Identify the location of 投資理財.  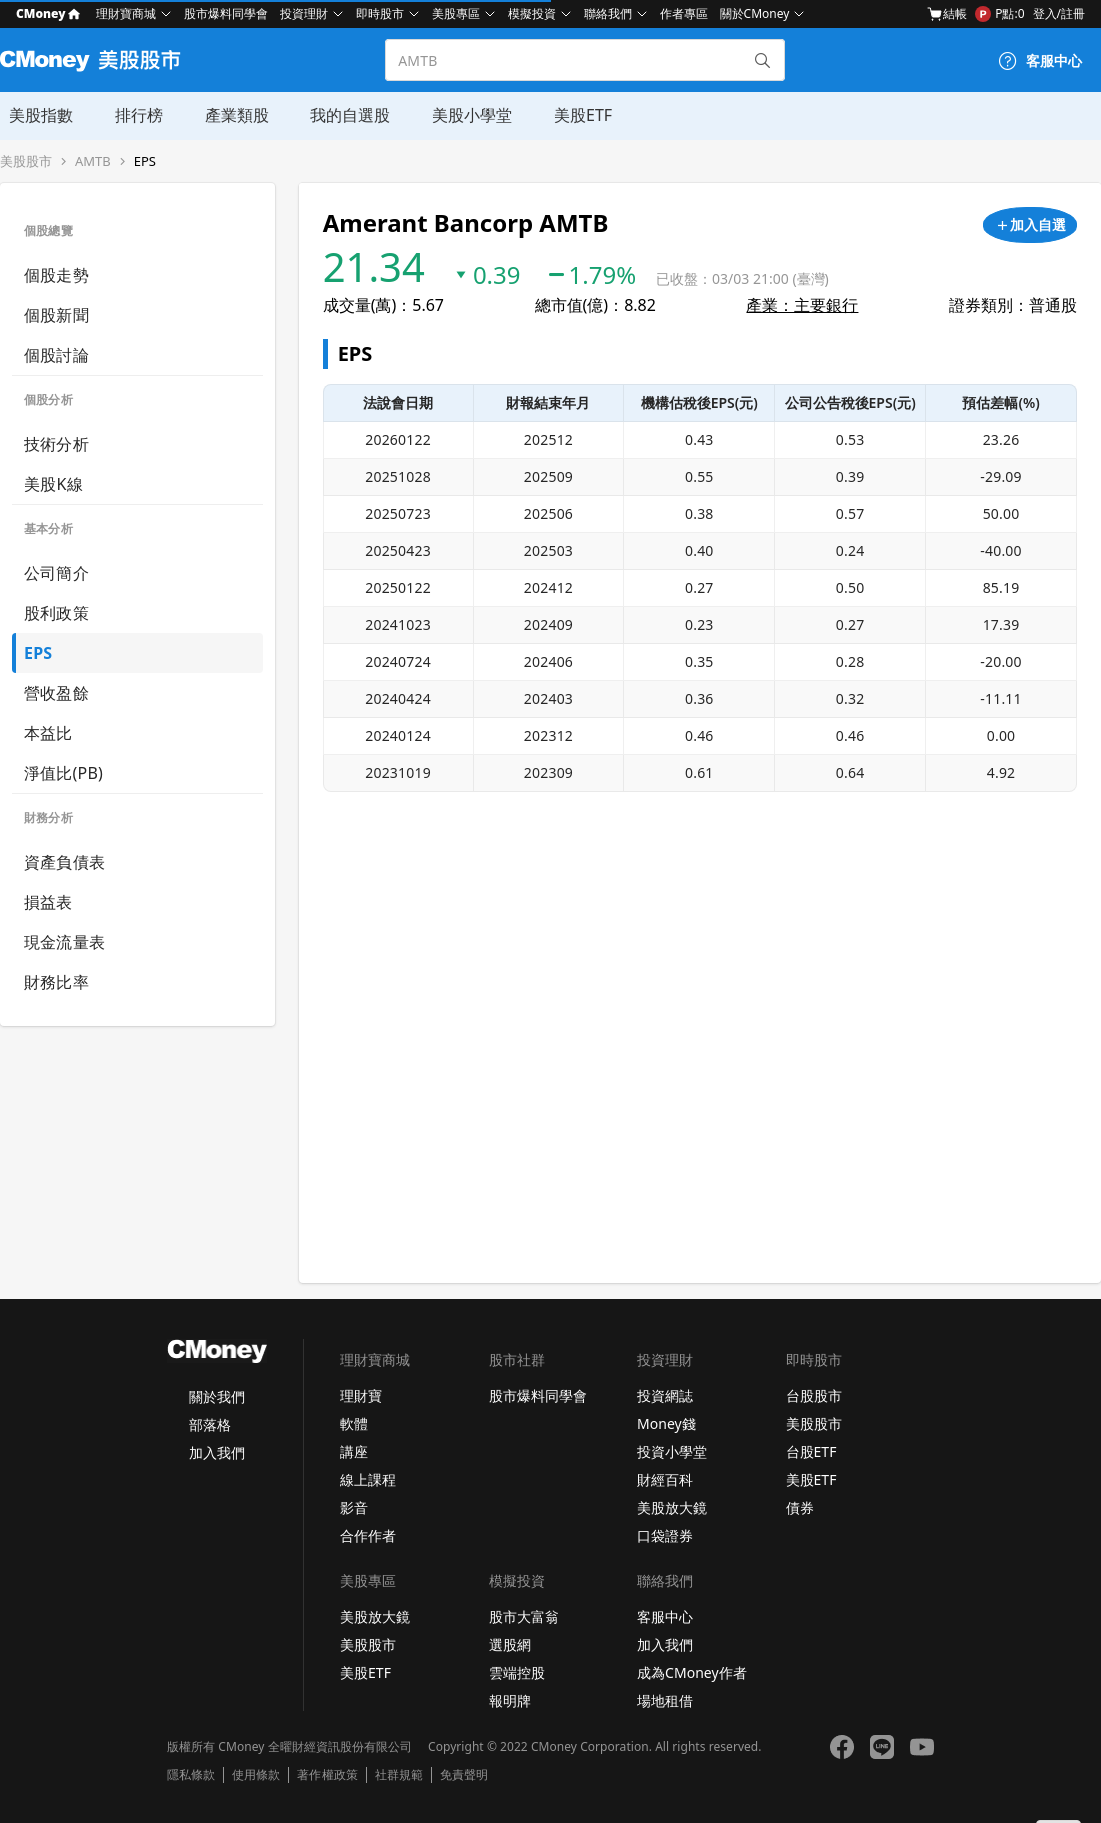
(304, 13).